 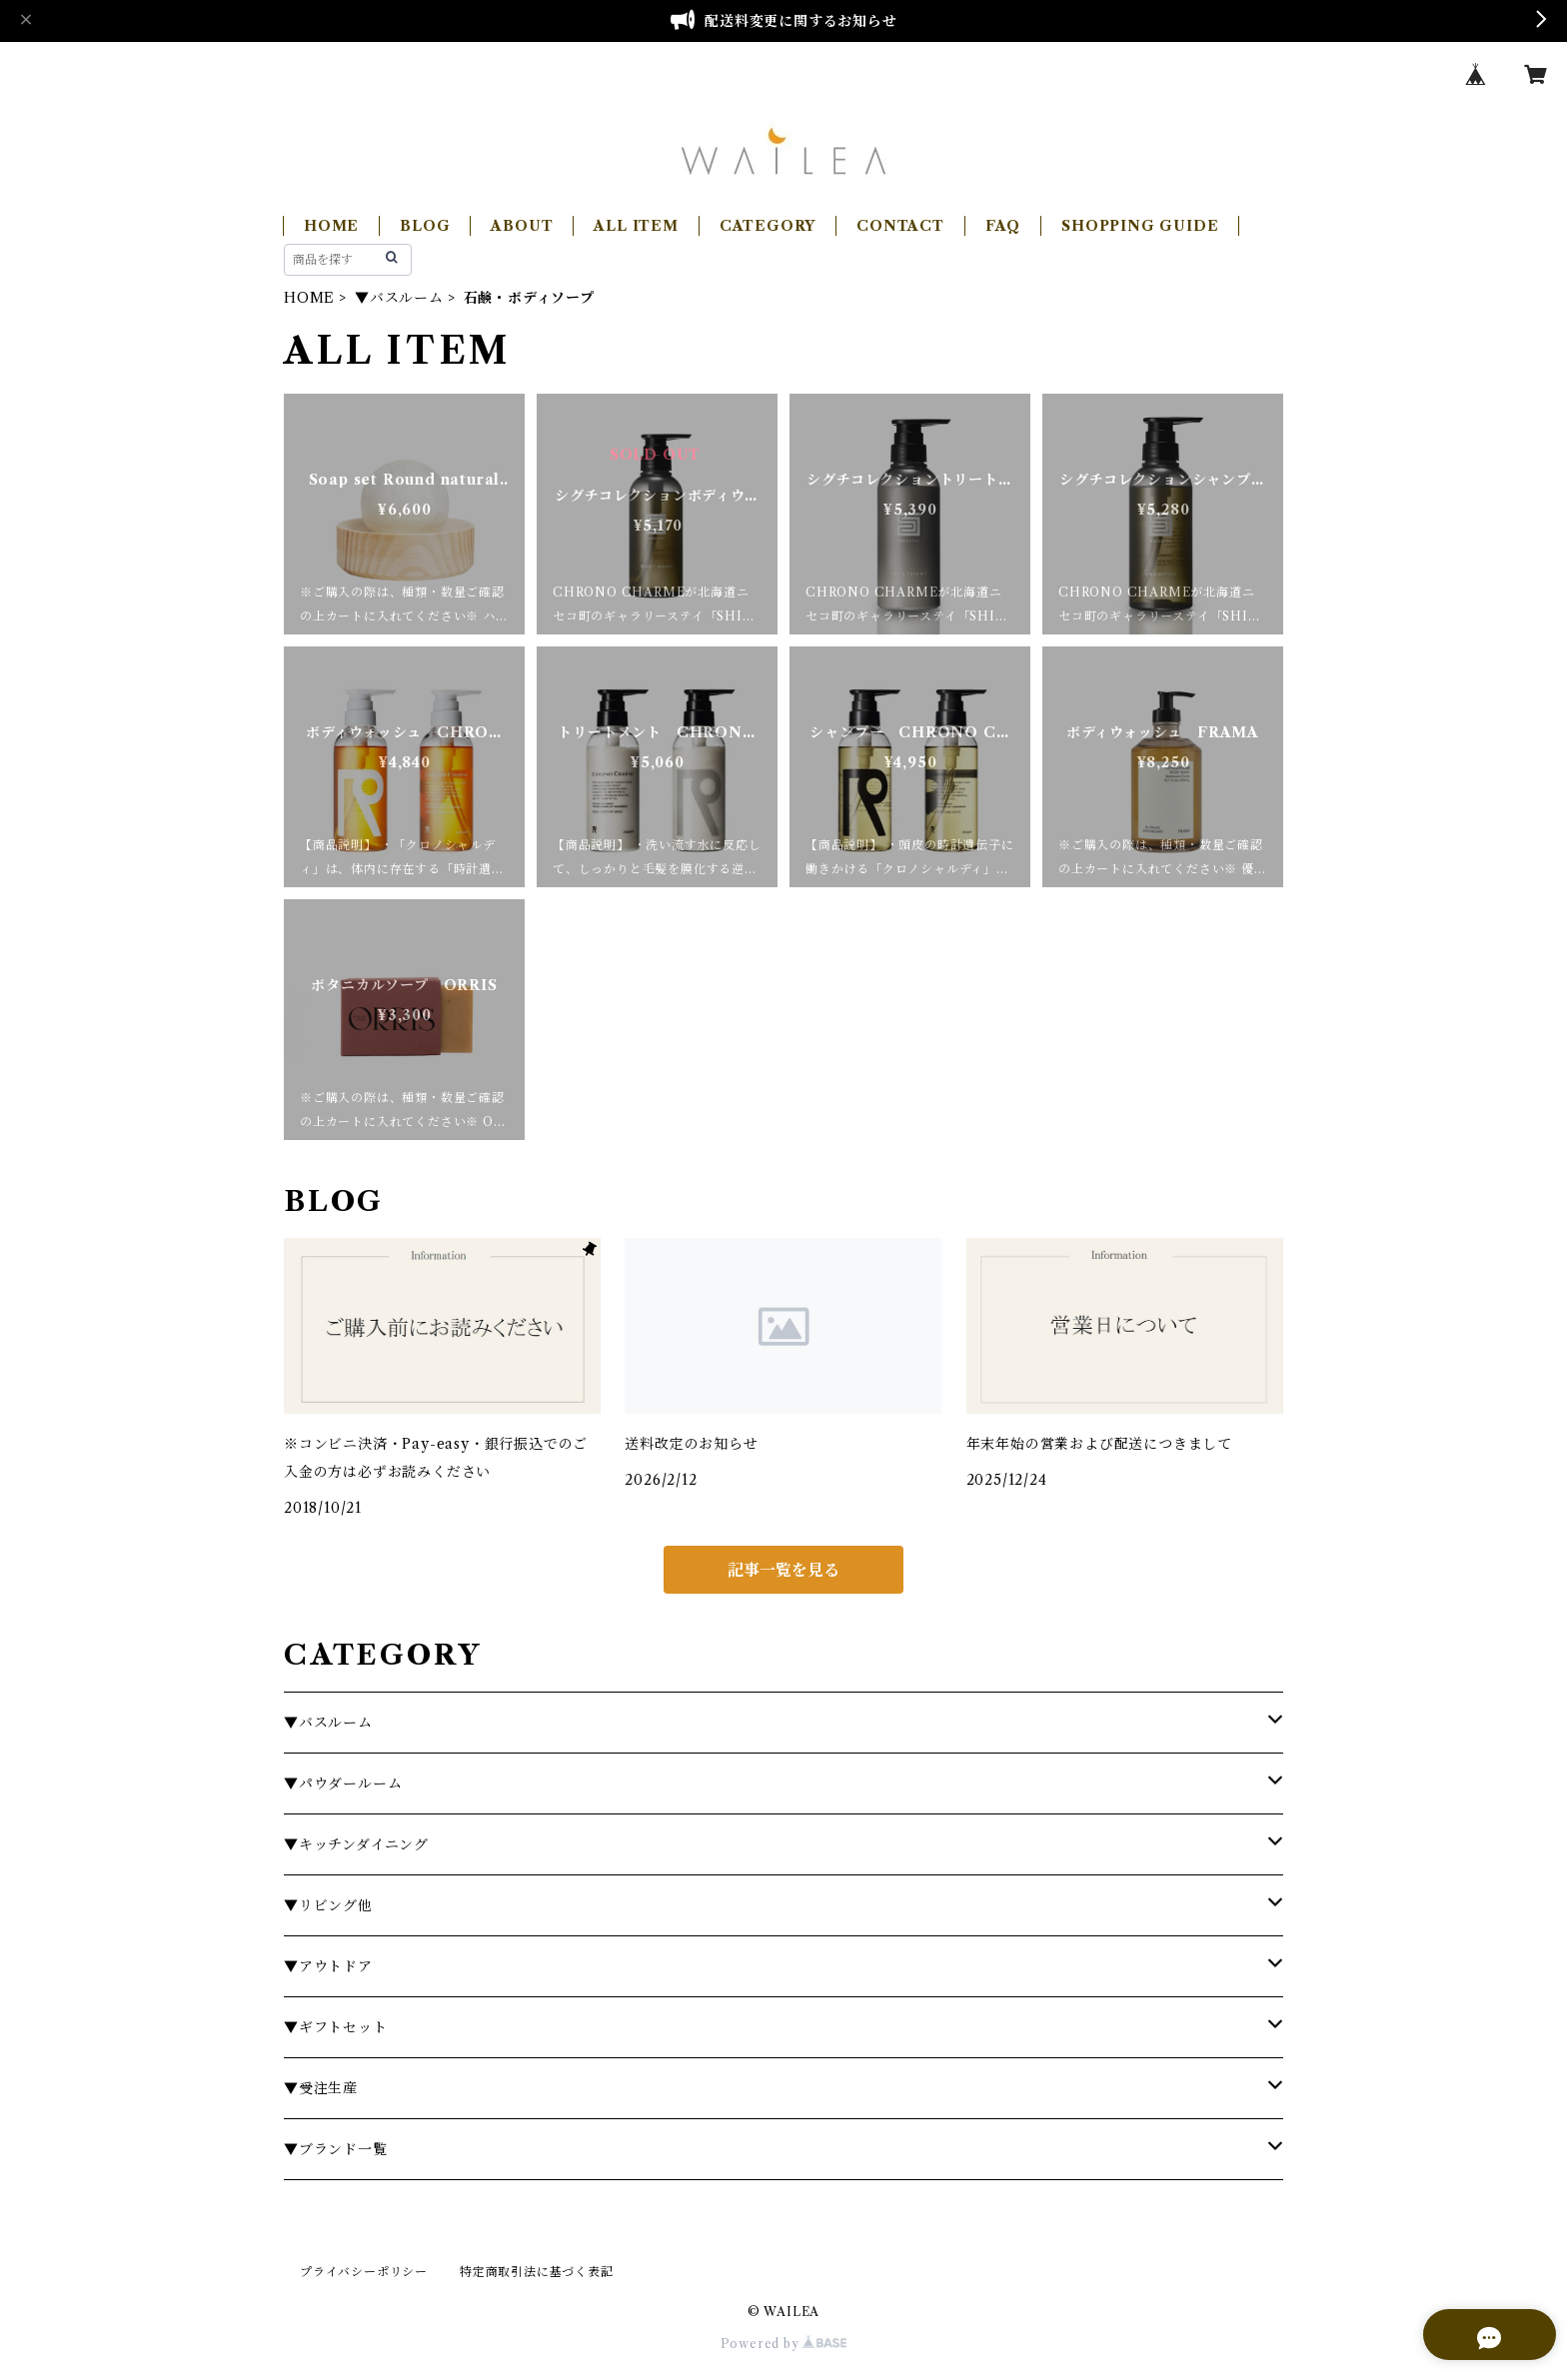 I want to click on ▼アウトドア, so click(x=328, y=1966).